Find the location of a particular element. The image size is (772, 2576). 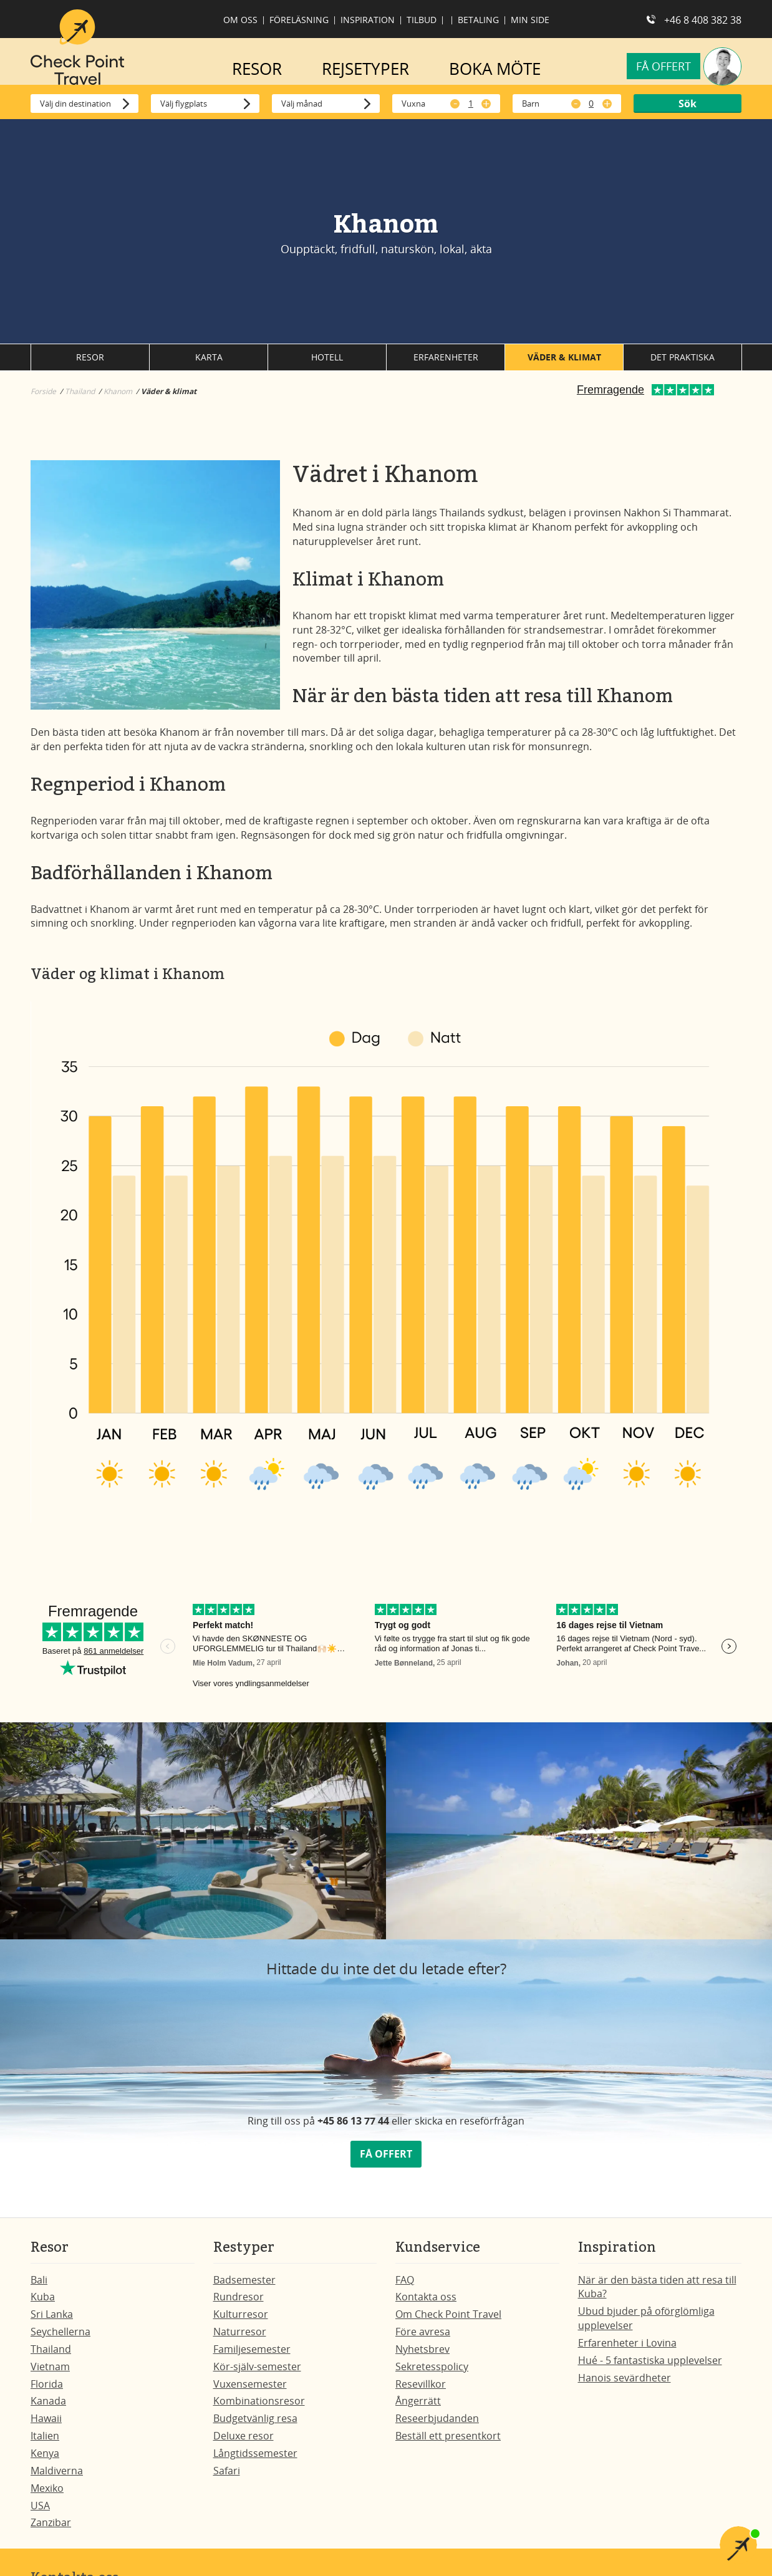

Föreläsning is located at coordinates (299, 20).